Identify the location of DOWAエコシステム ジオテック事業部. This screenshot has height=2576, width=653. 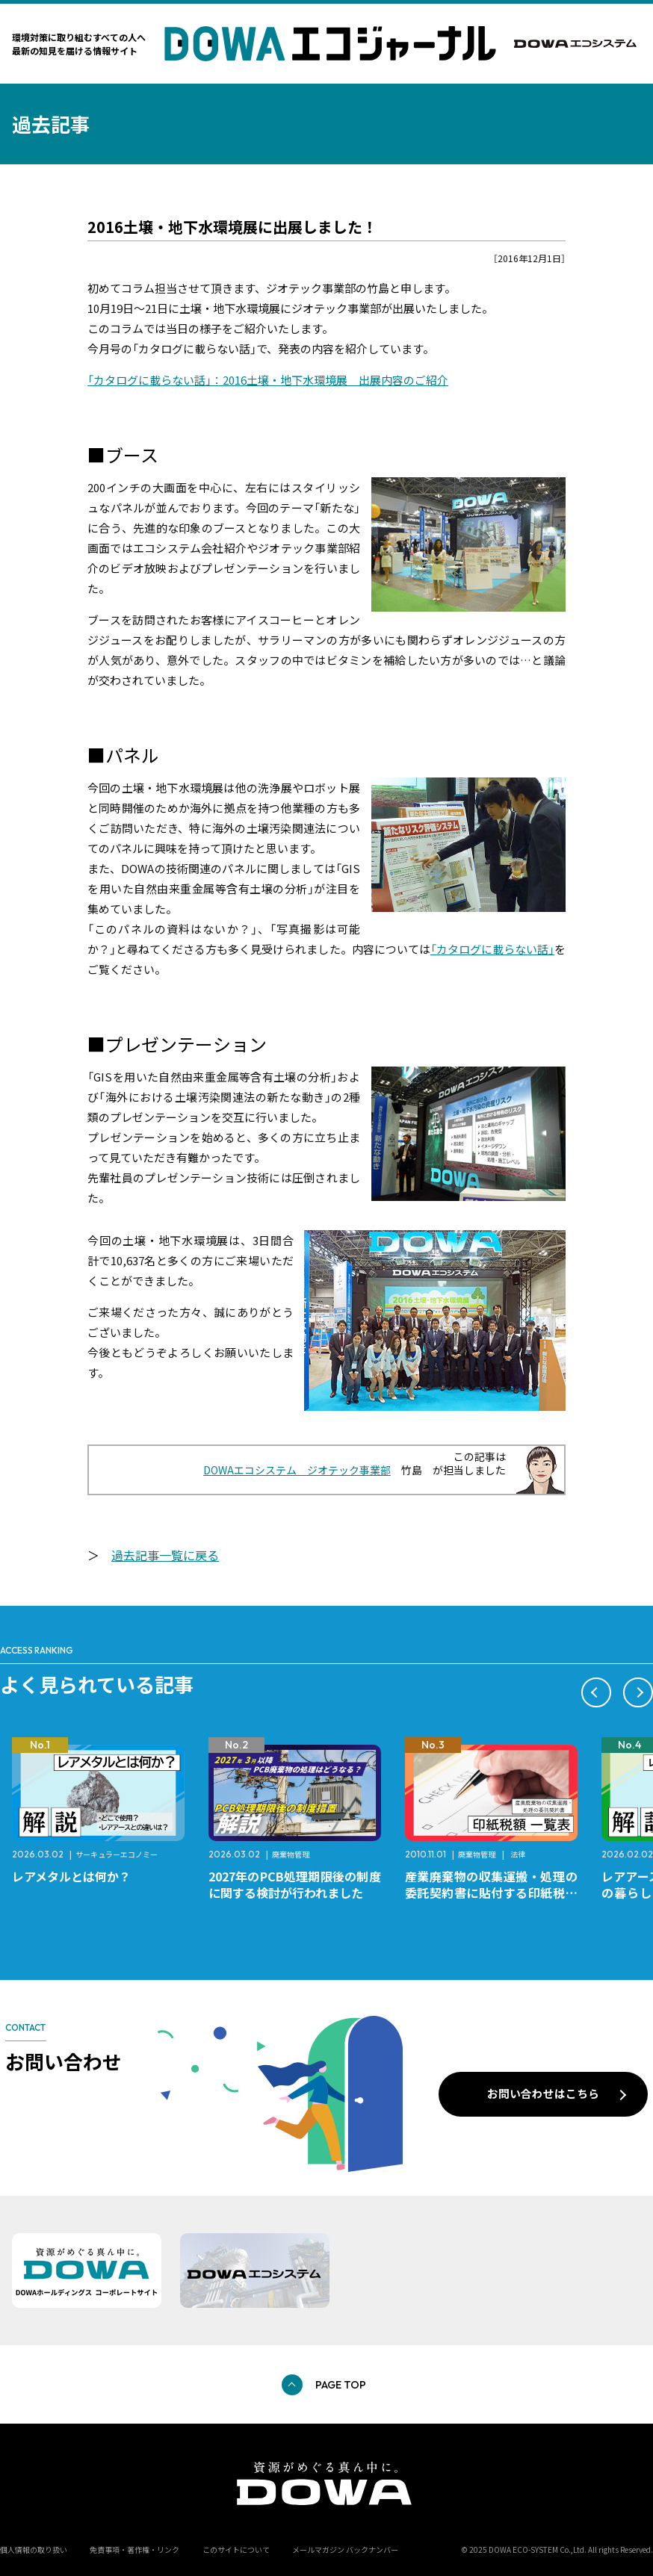
(297, 1469).